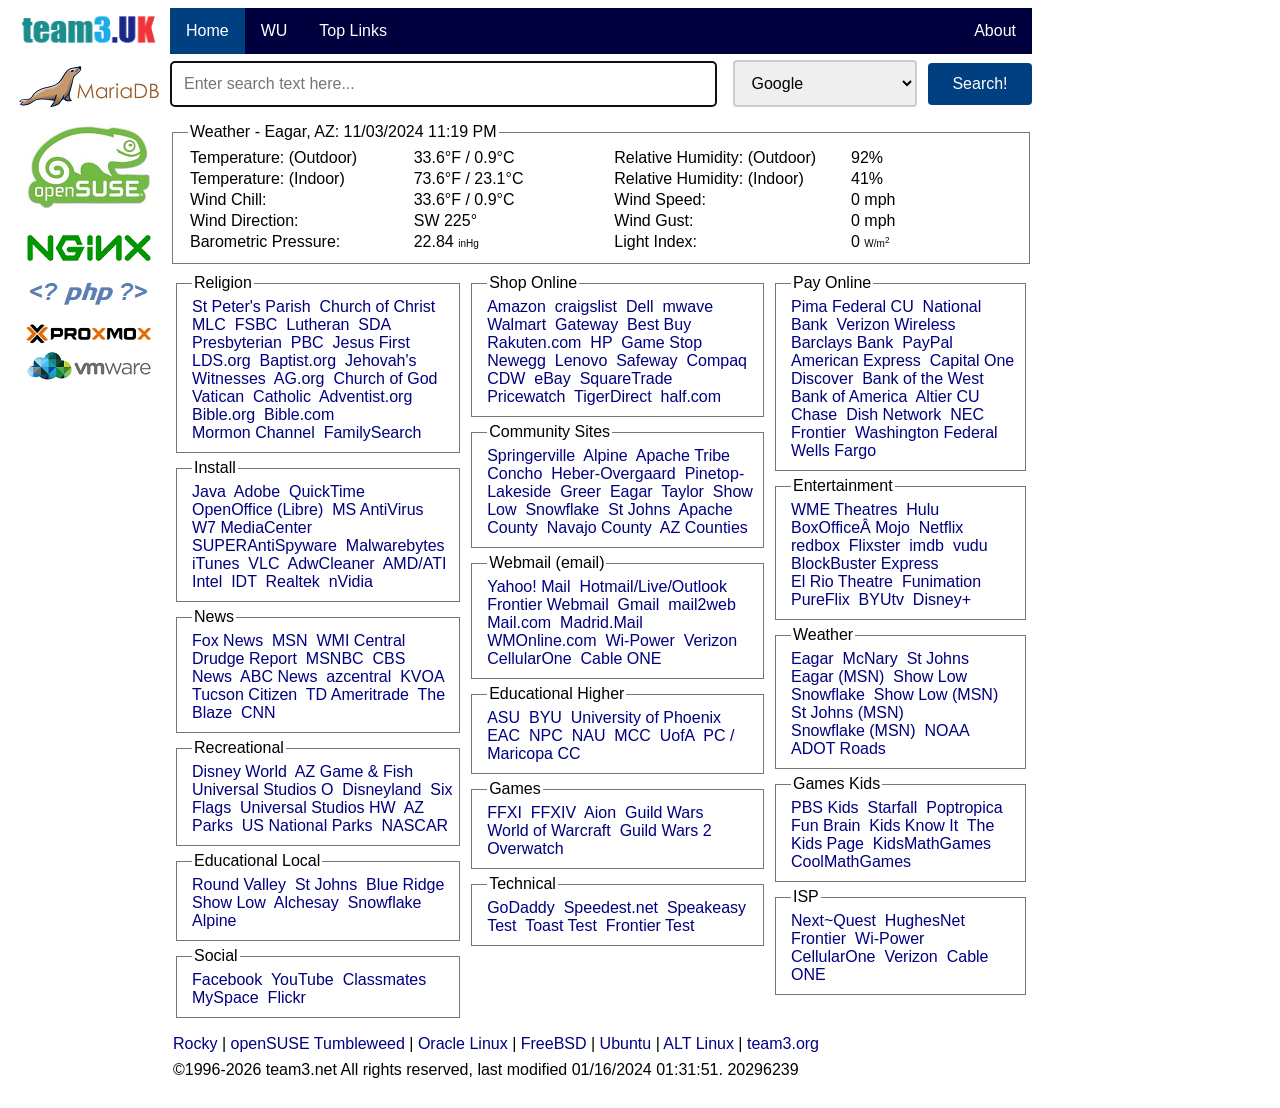 Image resolution: width=1280 pixels, height=1108 pixels. Describe the element at coordinates (357, 694) in the screenshot. I see `TD Ameritrade` at that location.